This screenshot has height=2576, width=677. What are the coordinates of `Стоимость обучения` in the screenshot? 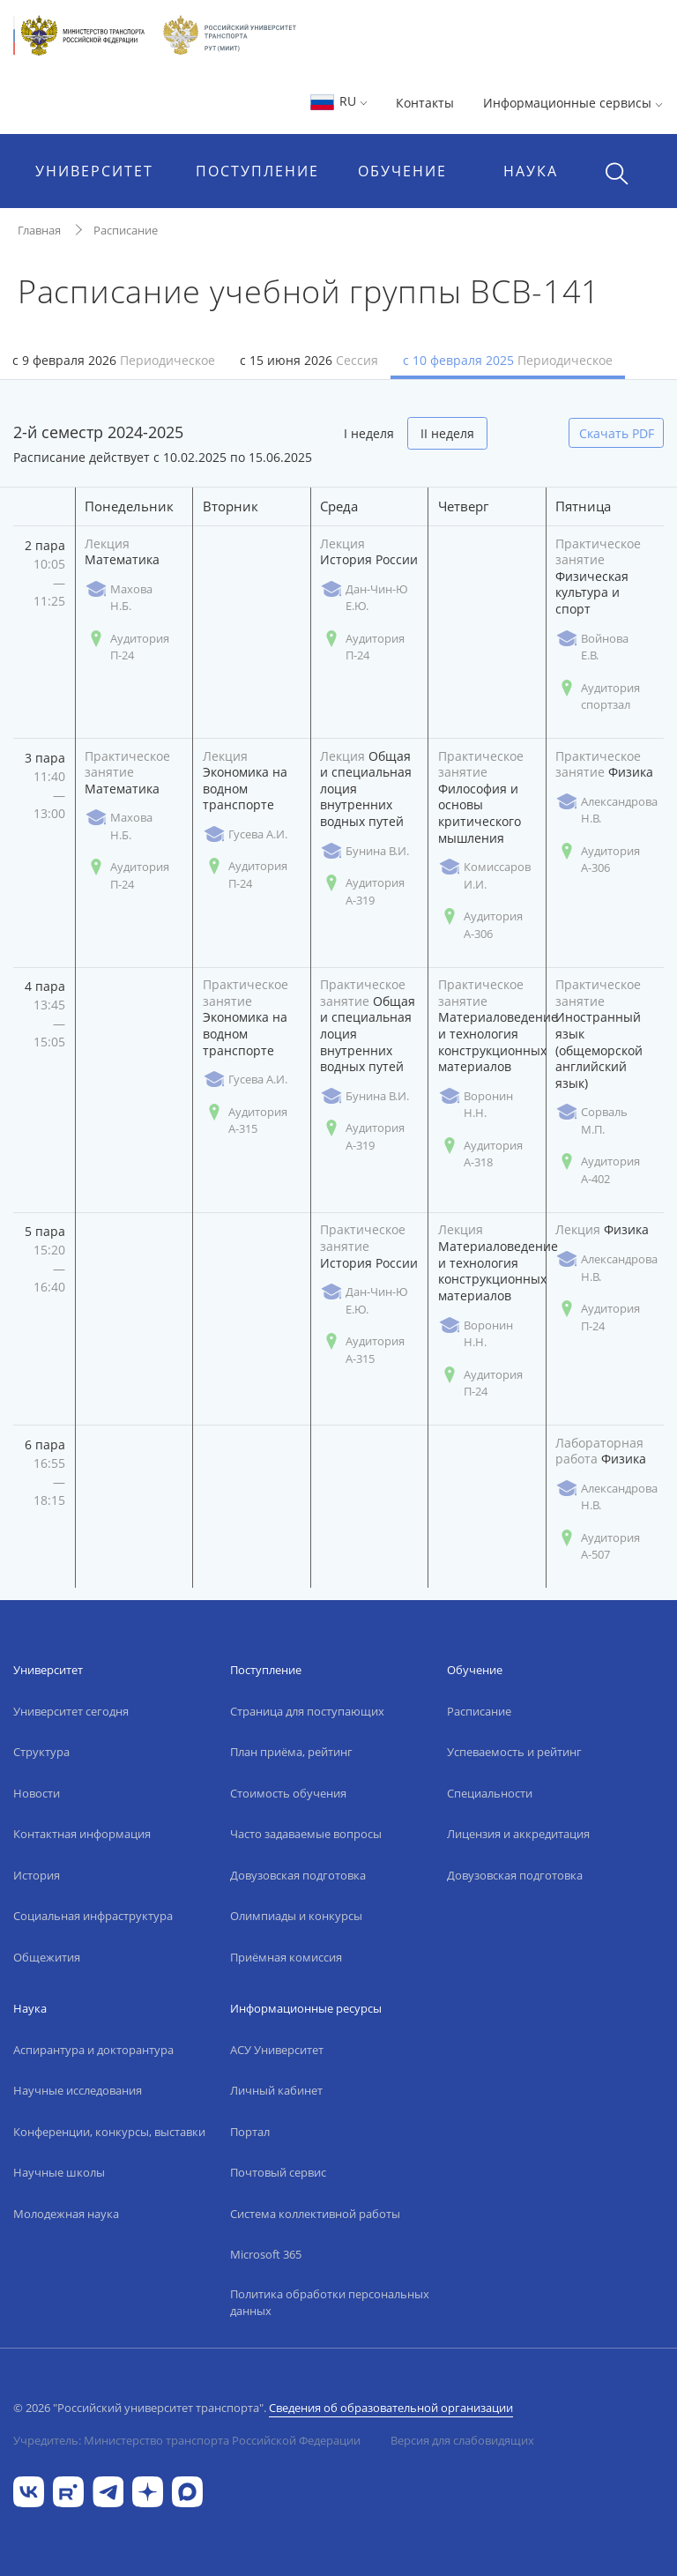 It's located at (288, 1793).